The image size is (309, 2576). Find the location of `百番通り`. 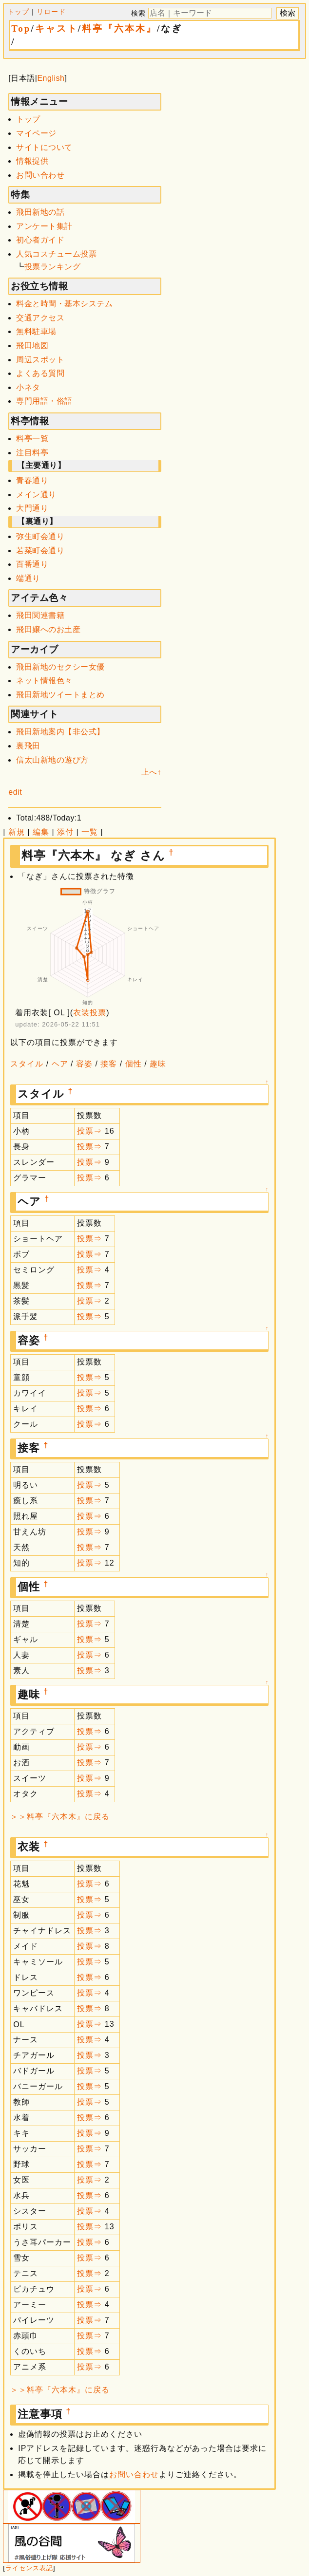

百番通り is located at coordinates (32, 564).